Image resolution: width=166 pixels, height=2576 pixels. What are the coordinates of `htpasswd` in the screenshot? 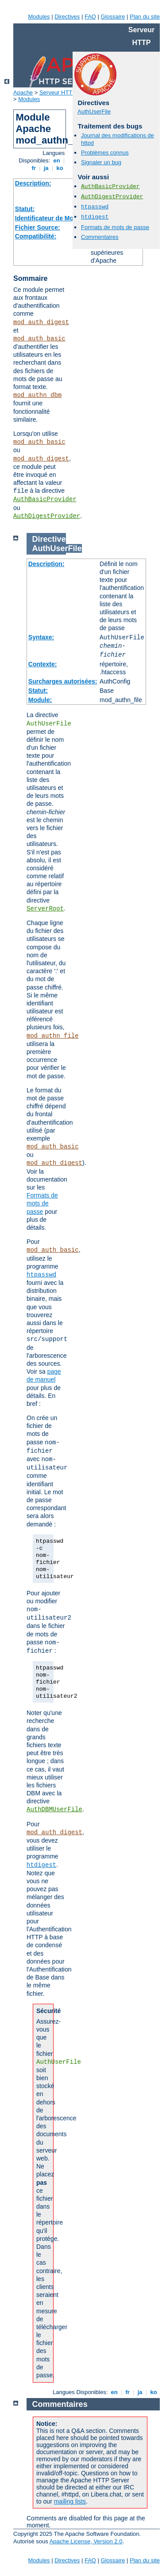 It's located at (94, 207).